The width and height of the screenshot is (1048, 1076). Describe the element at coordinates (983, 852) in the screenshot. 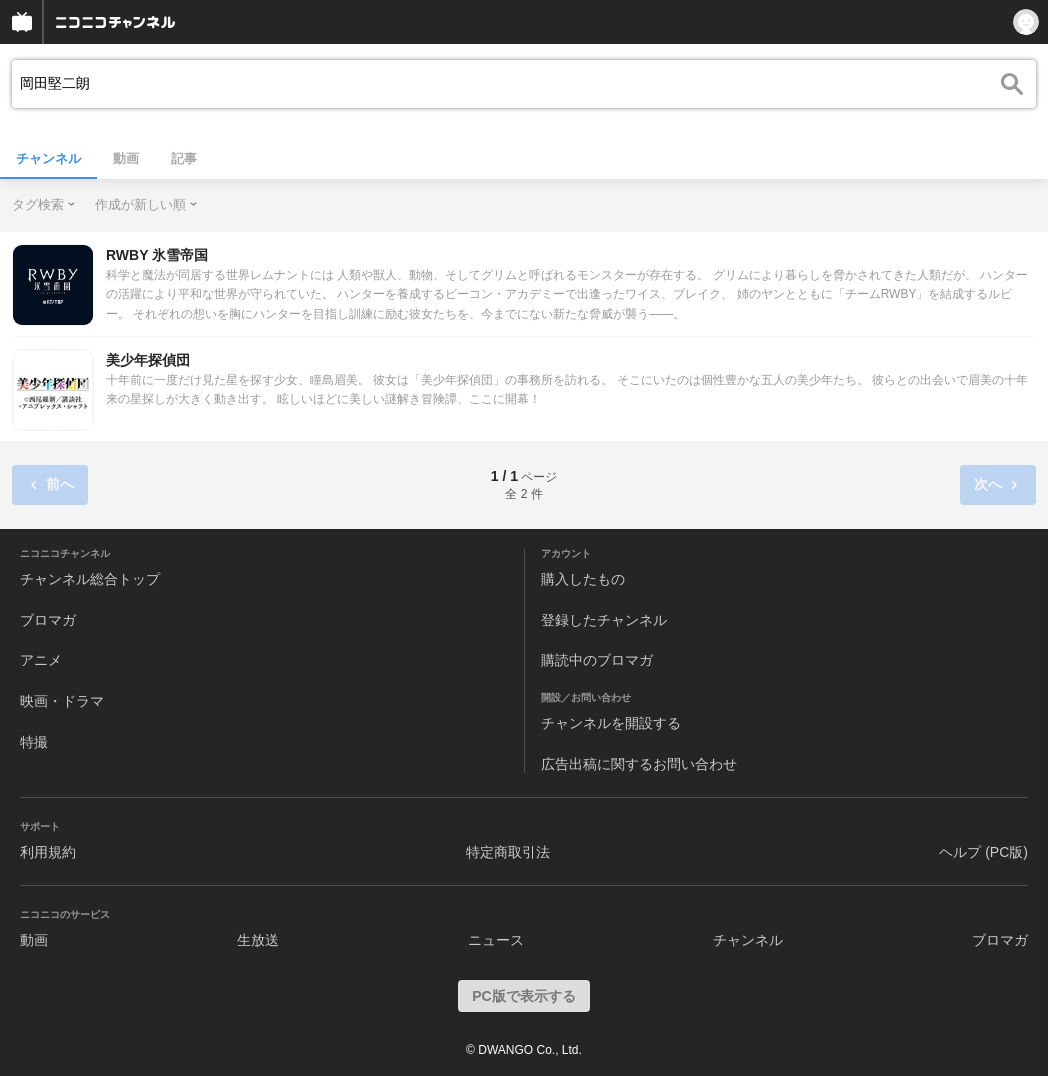

I see `ヘルプ (PC版)` at that location.